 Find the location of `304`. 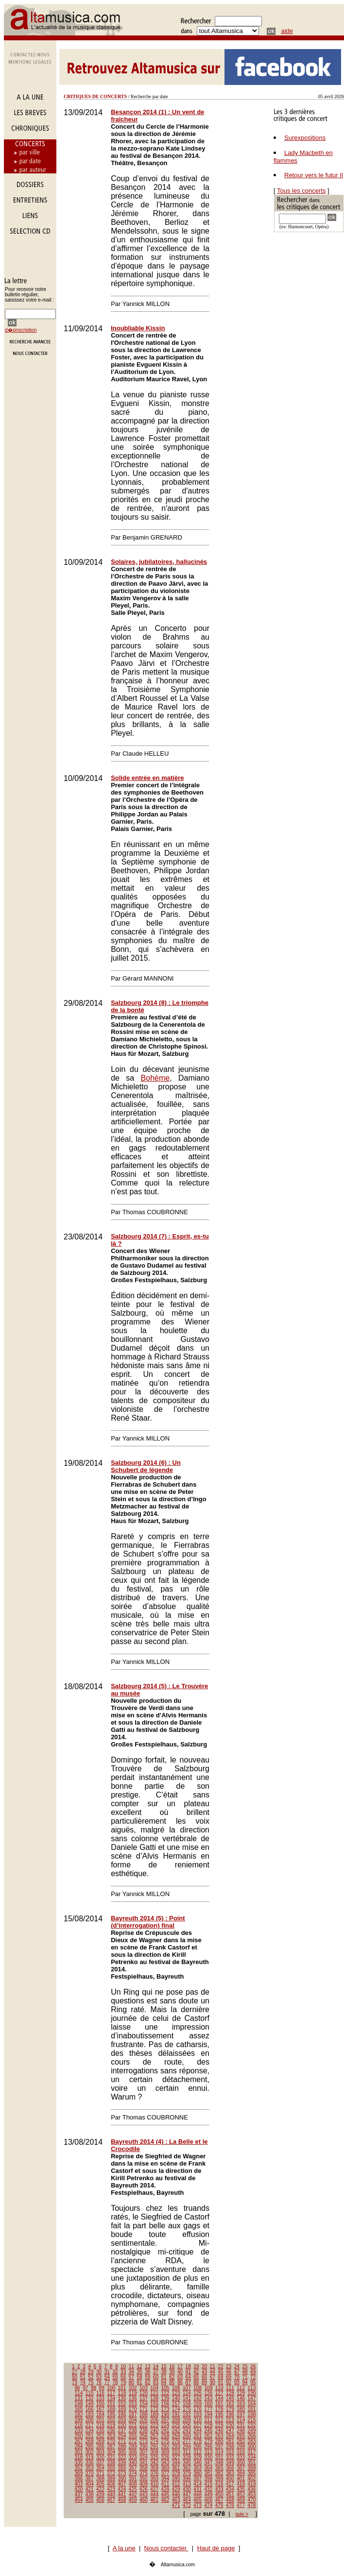

304 is located at coordinates (111, 2452).